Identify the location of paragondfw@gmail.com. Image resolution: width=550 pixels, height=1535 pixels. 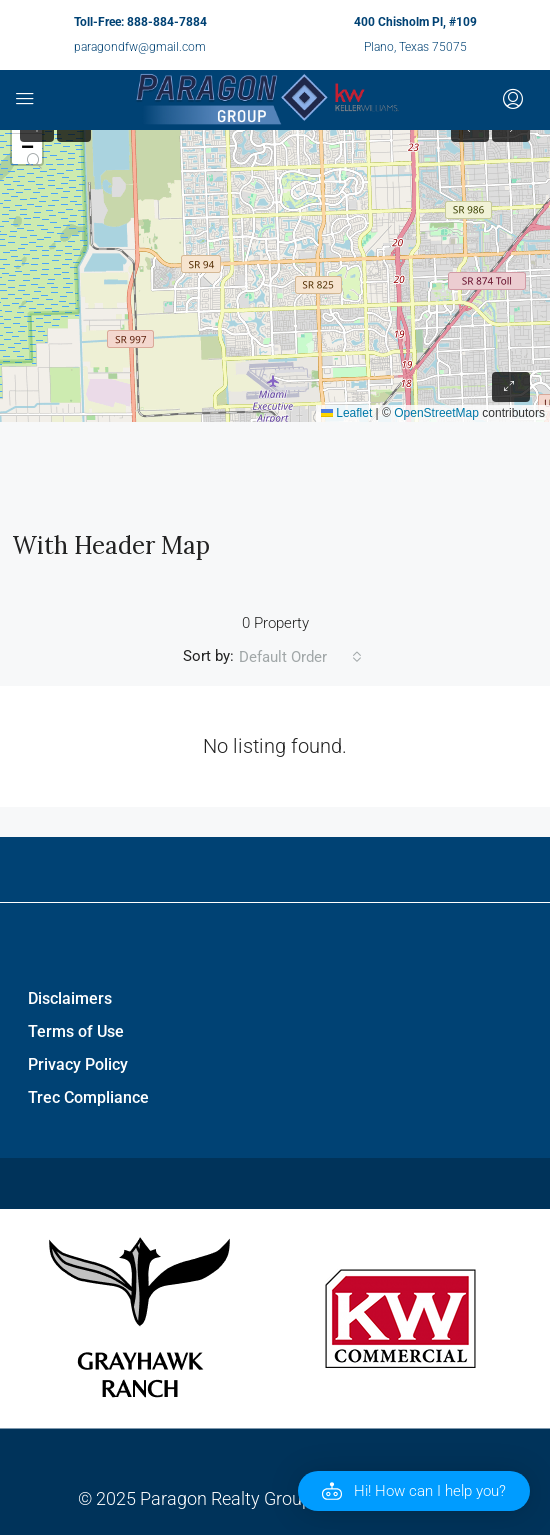
(140, 47).